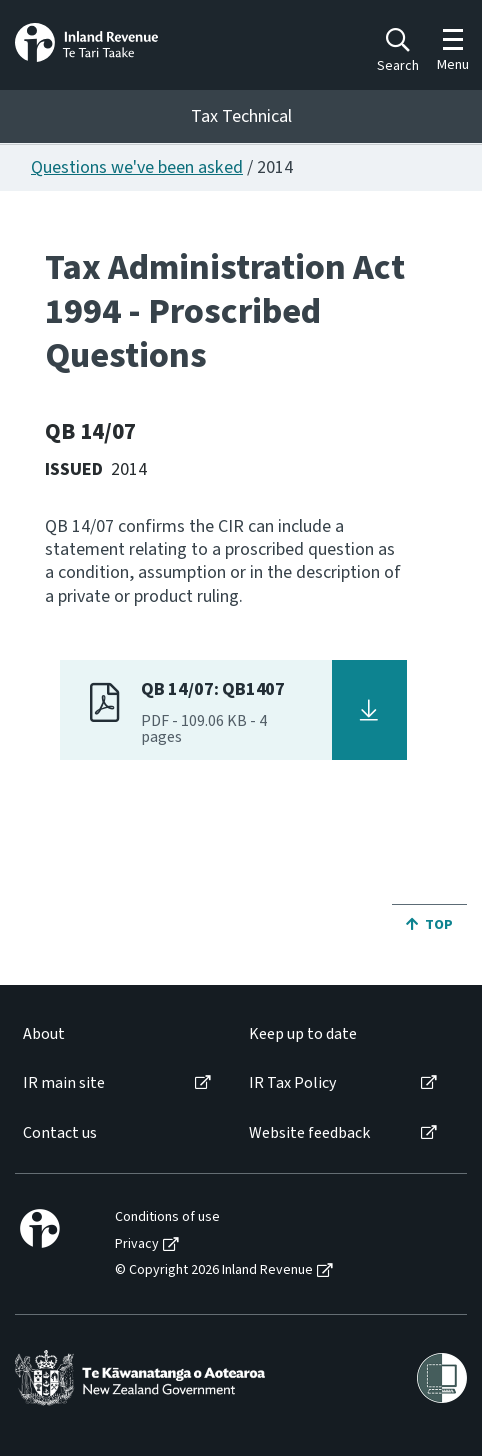 Image resolution: width=482 pixels, height=1456 pixels. I want to click on Conditions of use, so click(167, 1217).